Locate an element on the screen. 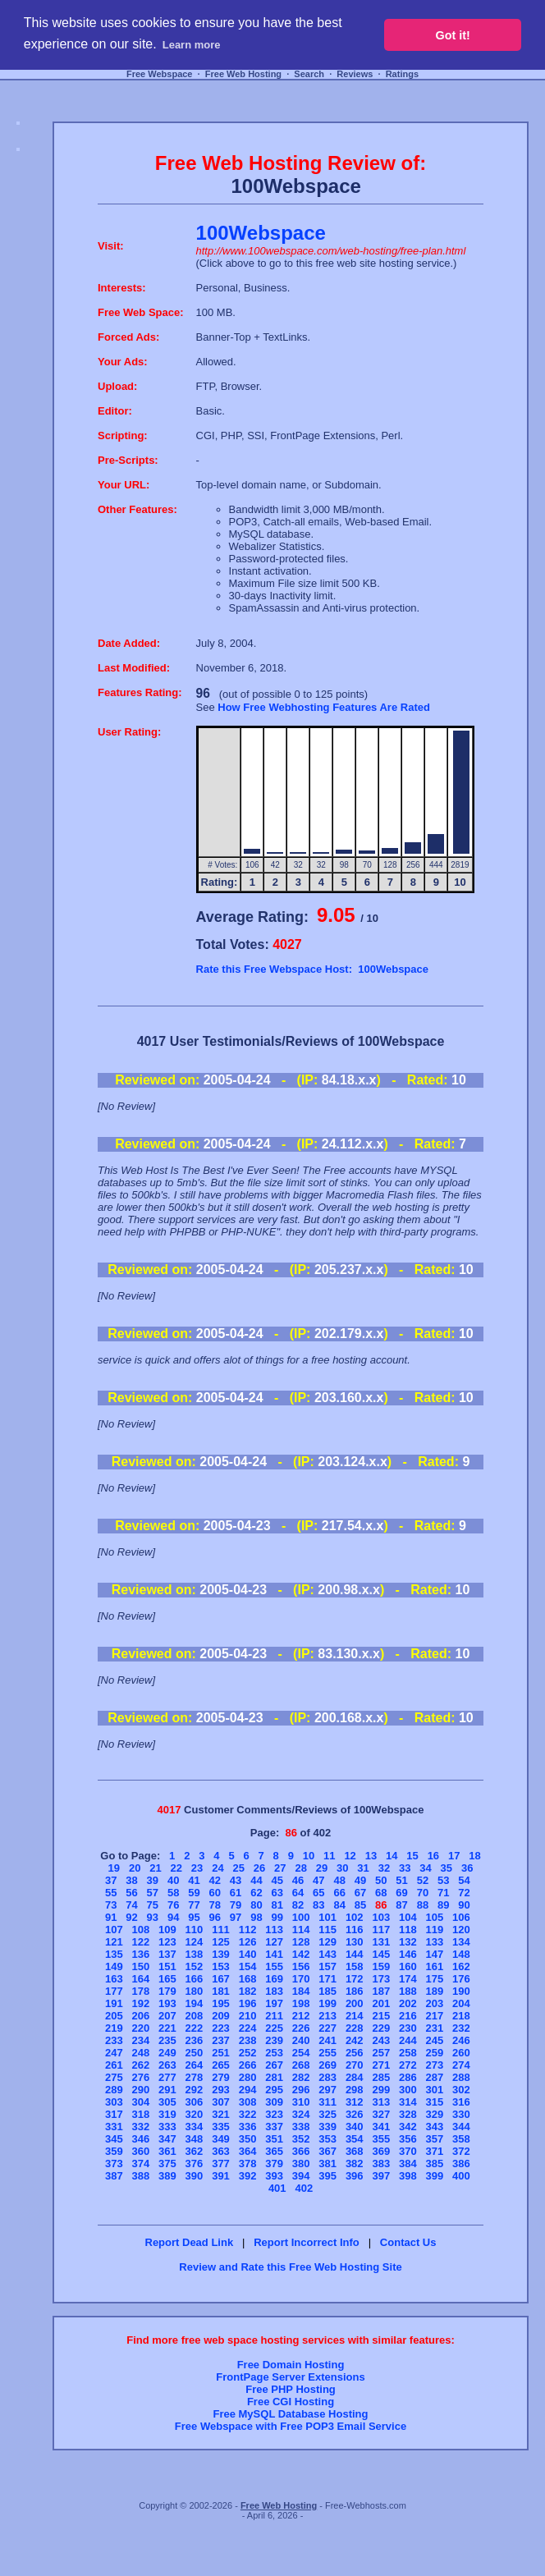  302 is located at coordinates (461, 2089).